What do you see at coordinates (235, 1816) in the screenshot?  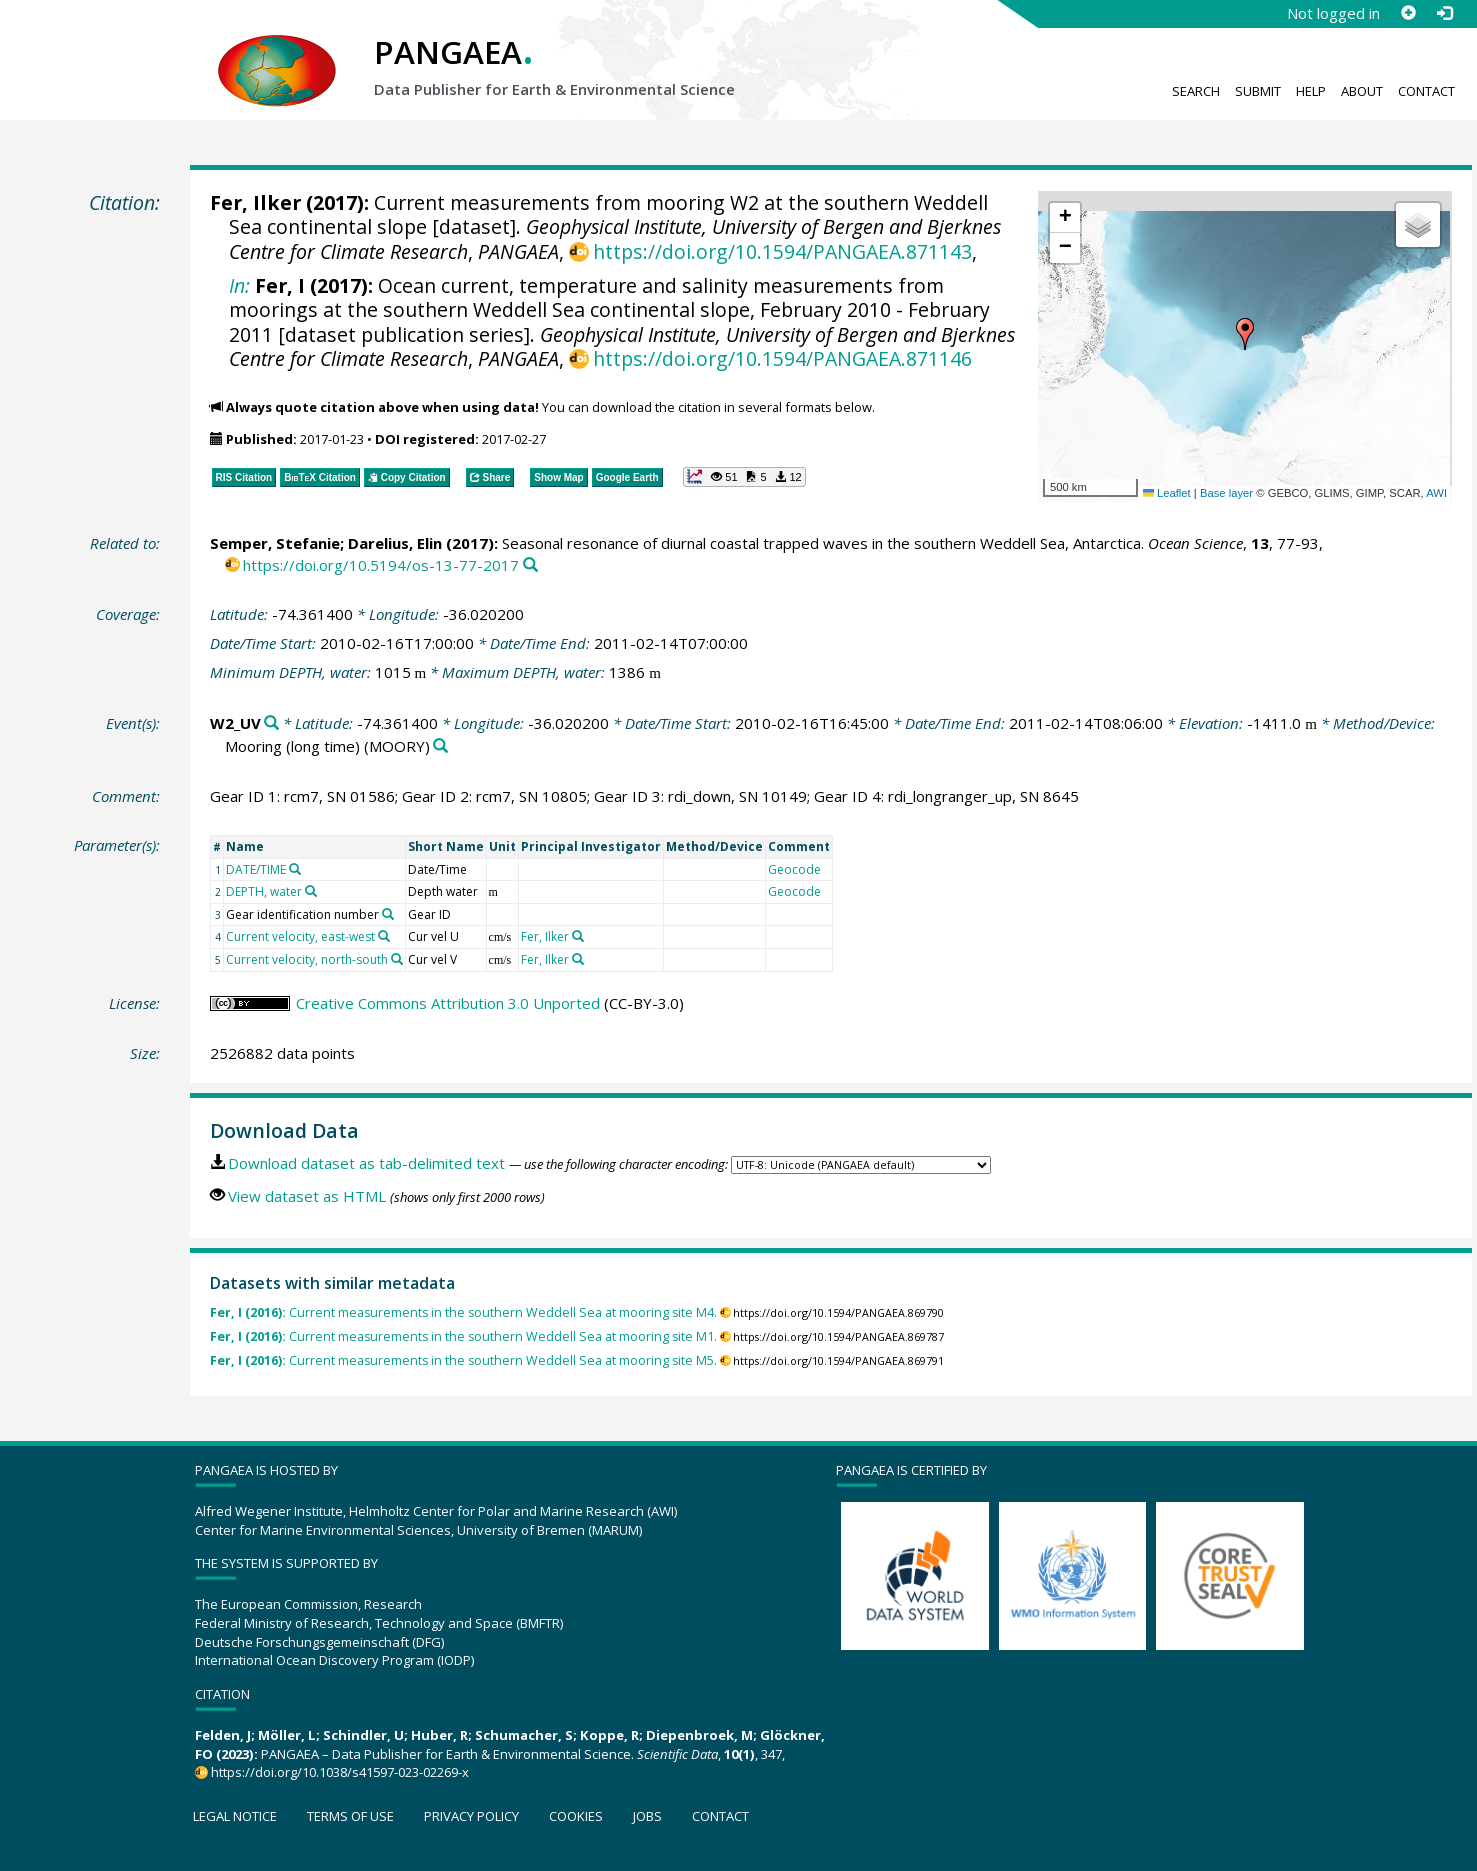 I see `Legal notice` at bounding box center [235, 1816].